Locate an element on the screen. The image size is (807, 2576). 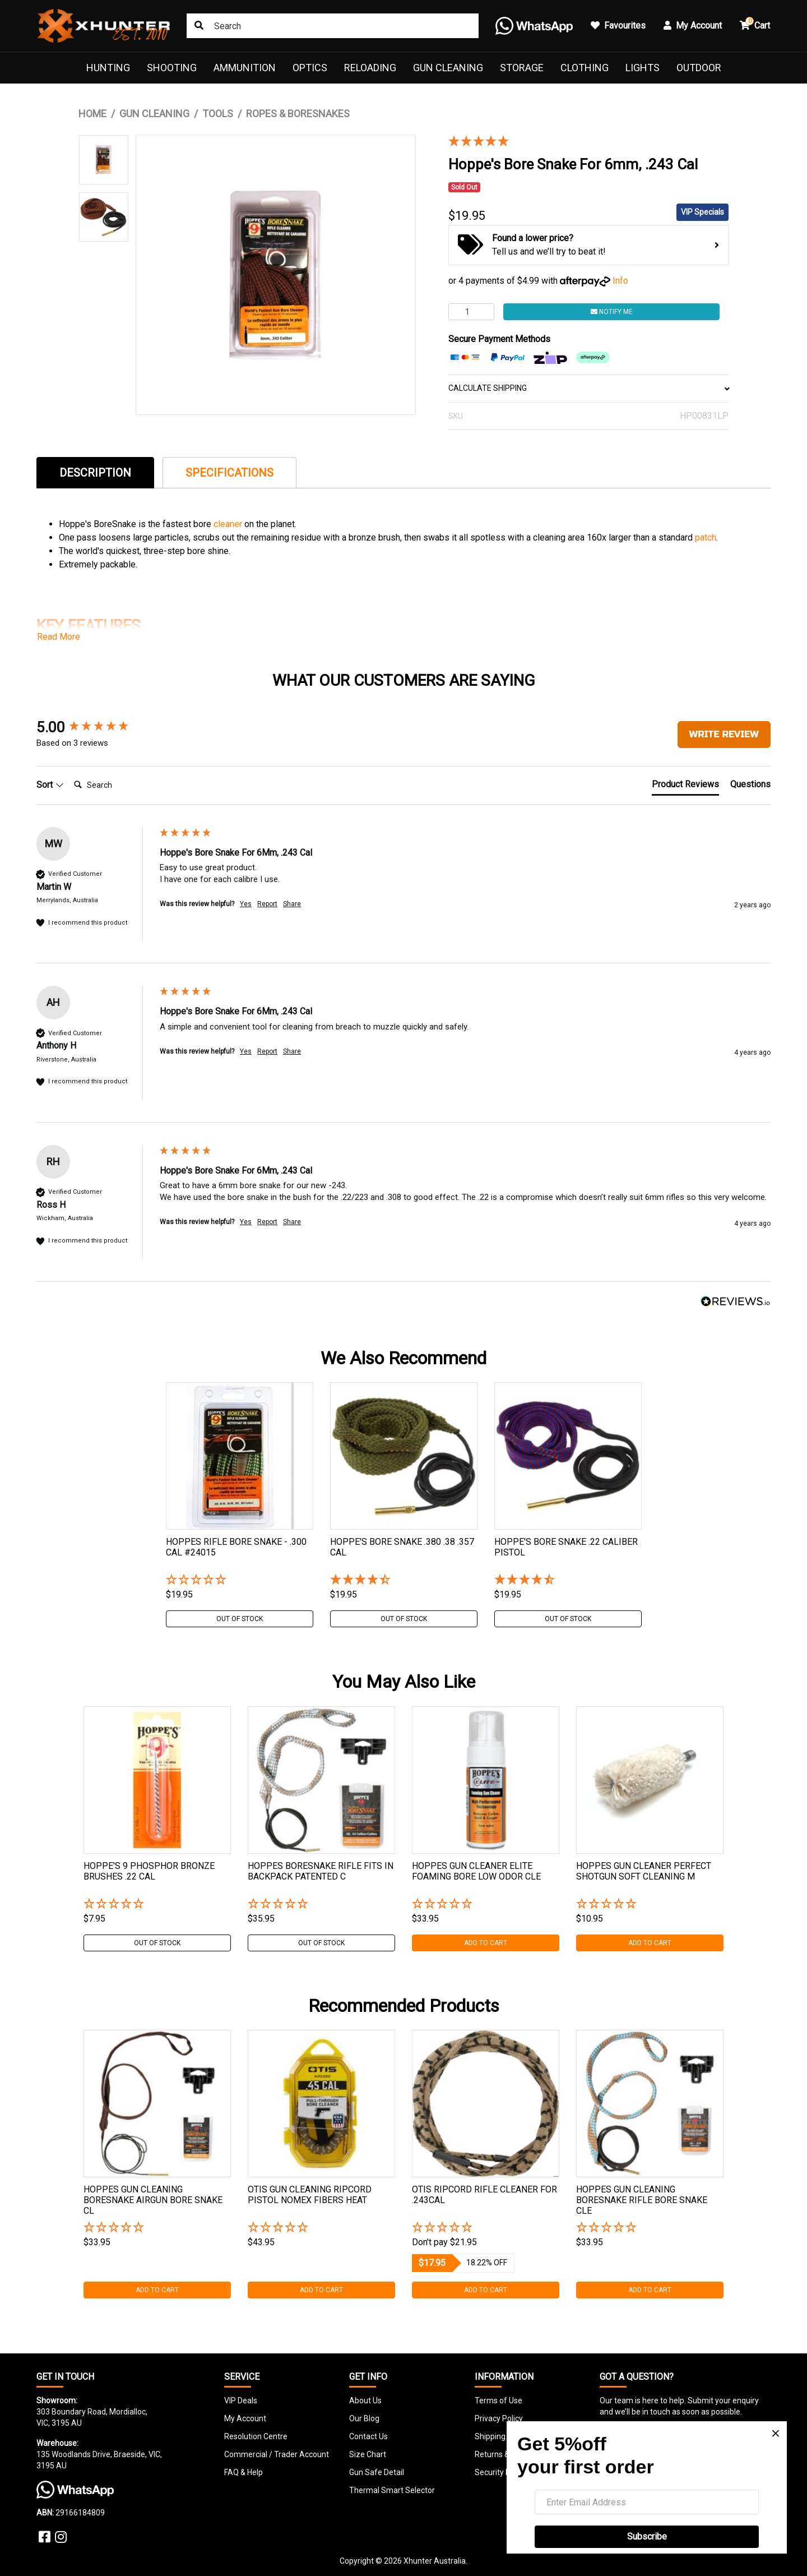
Hoppes Boresnake Rifle Fits In Backpack Patented C is located at coordinates (320, 1871).